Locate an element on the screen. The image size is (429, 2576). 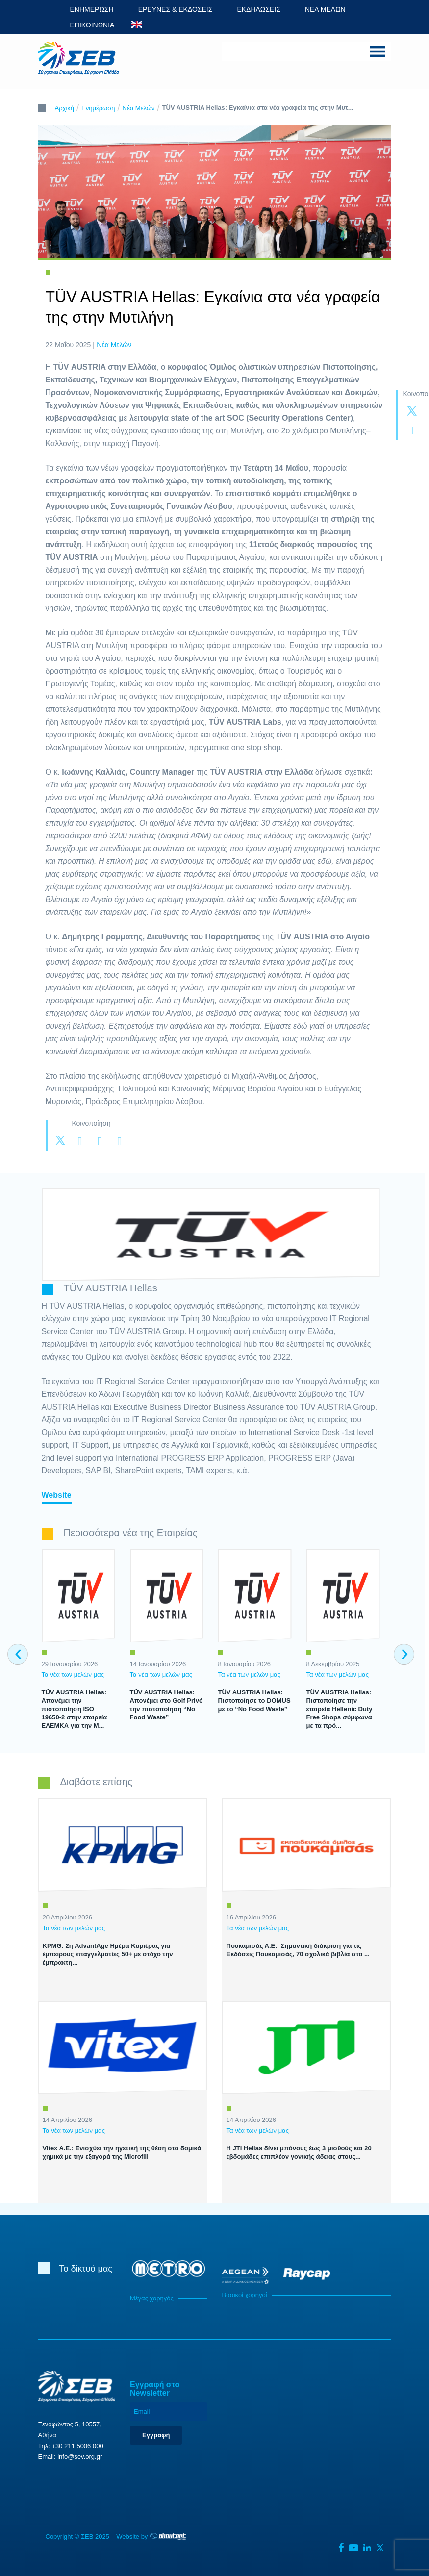
ΕΝΗΜΕΡΩΣΗ is located at coordinates (92, 9).